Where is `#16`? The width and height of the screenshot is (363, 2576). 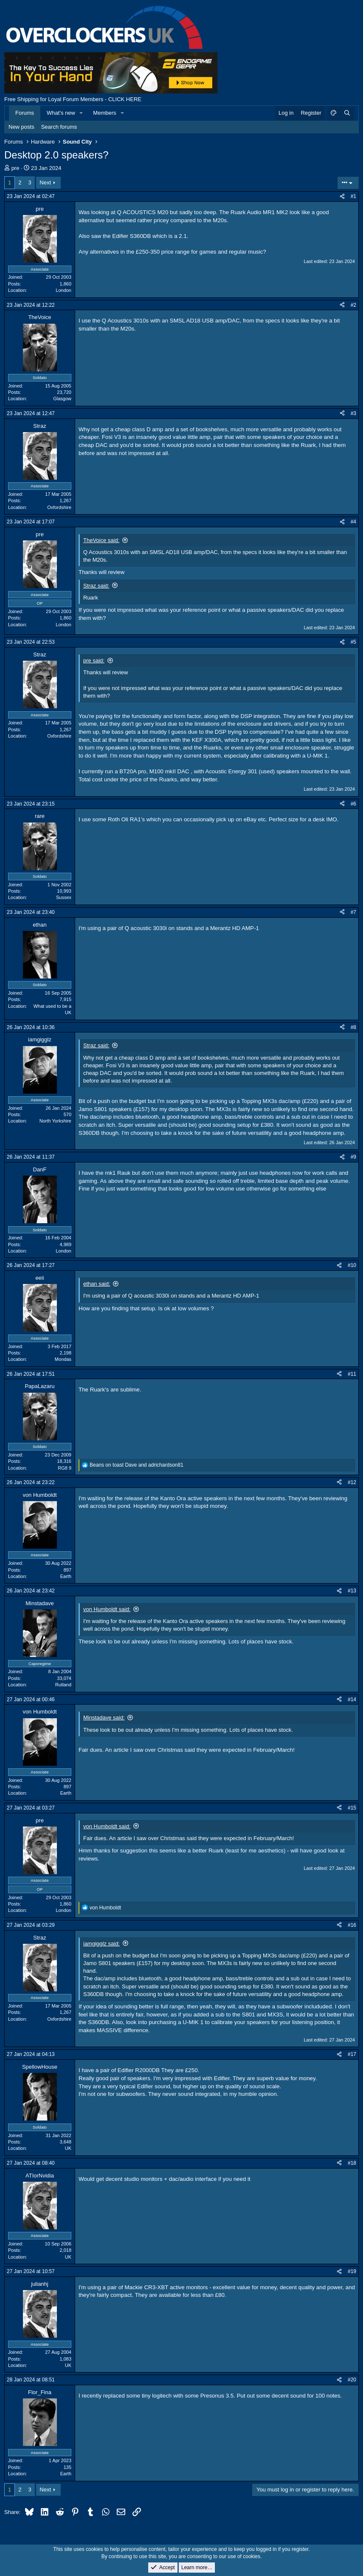
#16 is located at coordinates (352, 1925).